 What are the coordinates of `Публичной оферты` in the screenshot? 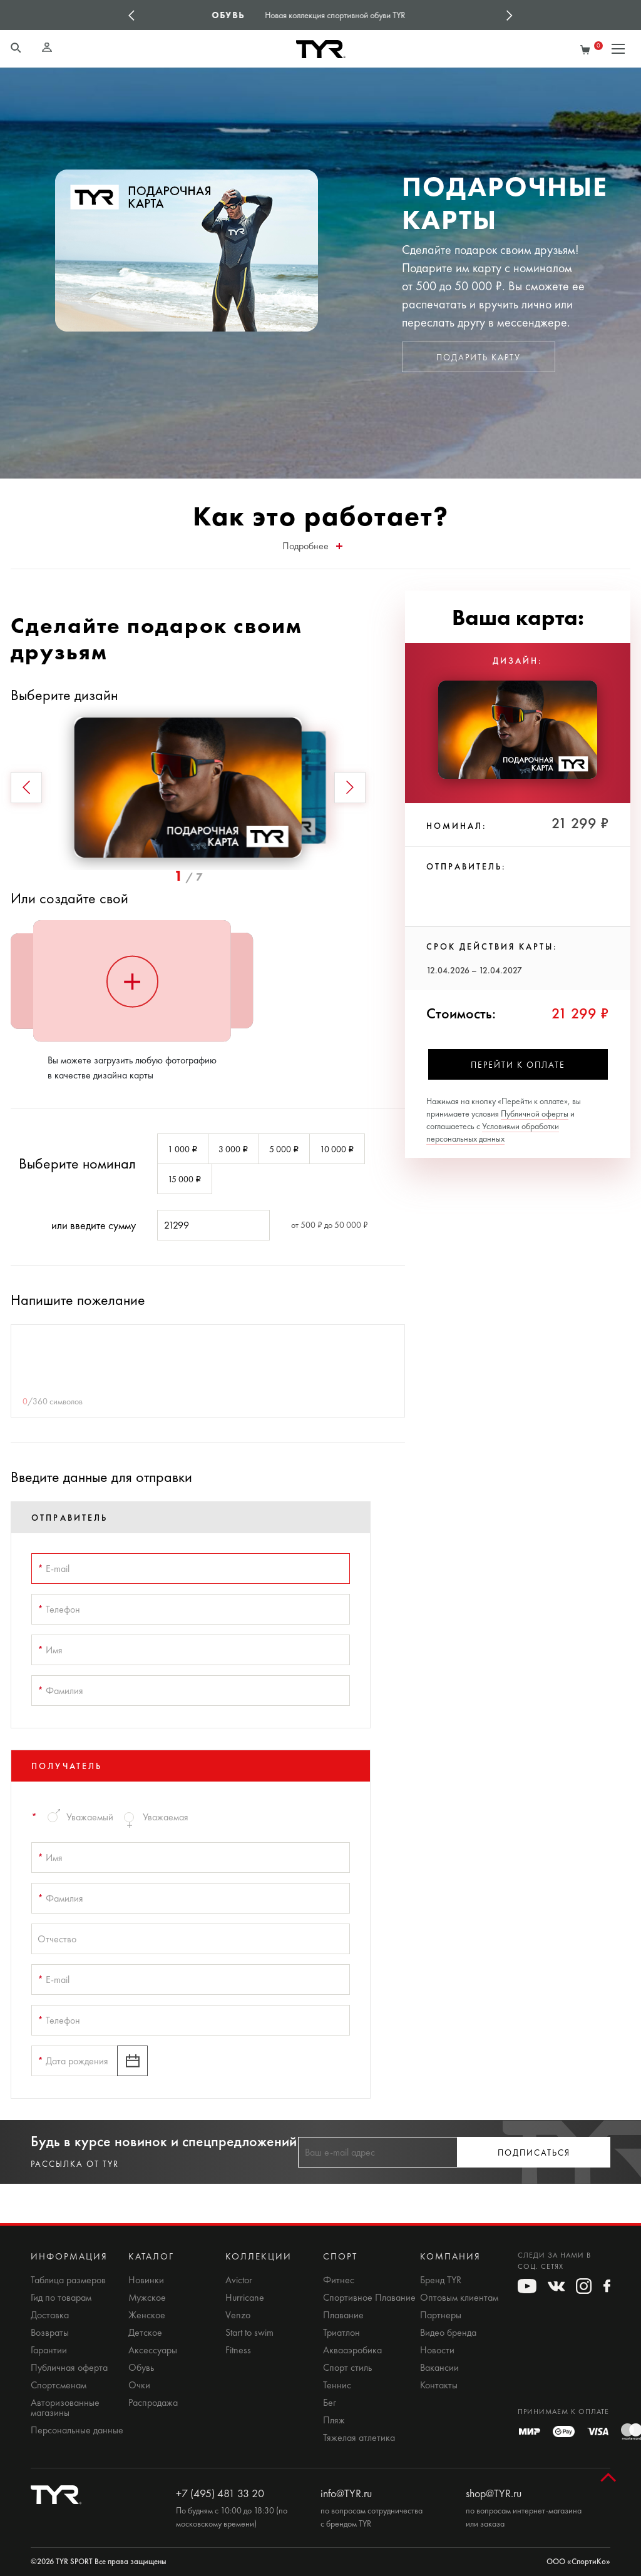 It's located at (534, 1113).